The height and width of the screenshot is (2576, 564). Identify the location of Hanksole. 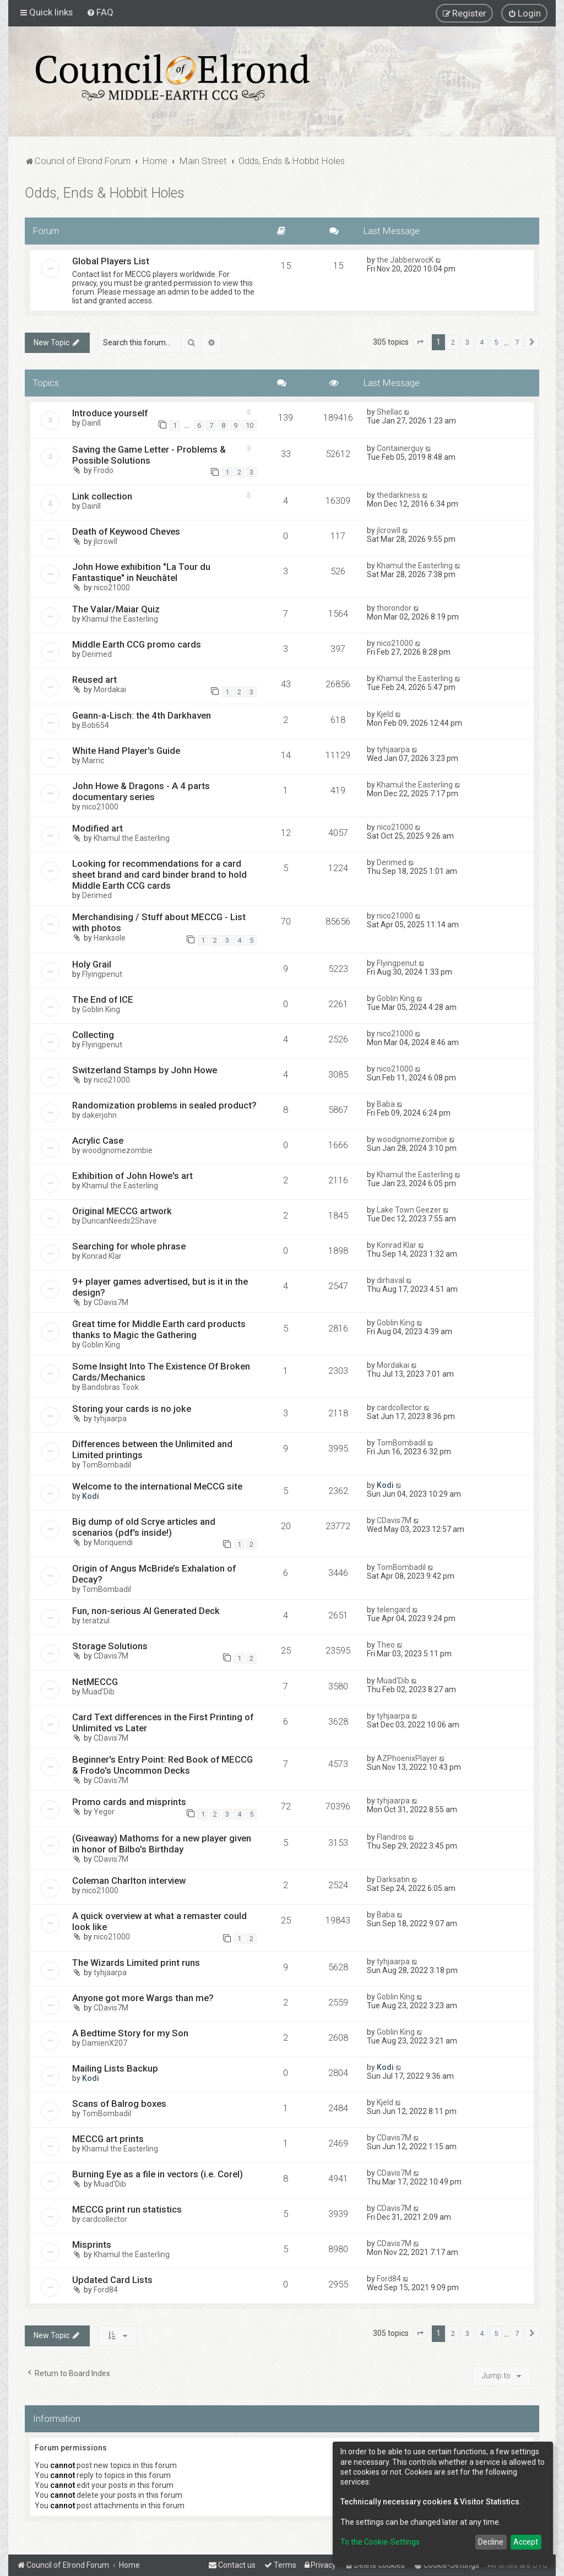
(110, 937).